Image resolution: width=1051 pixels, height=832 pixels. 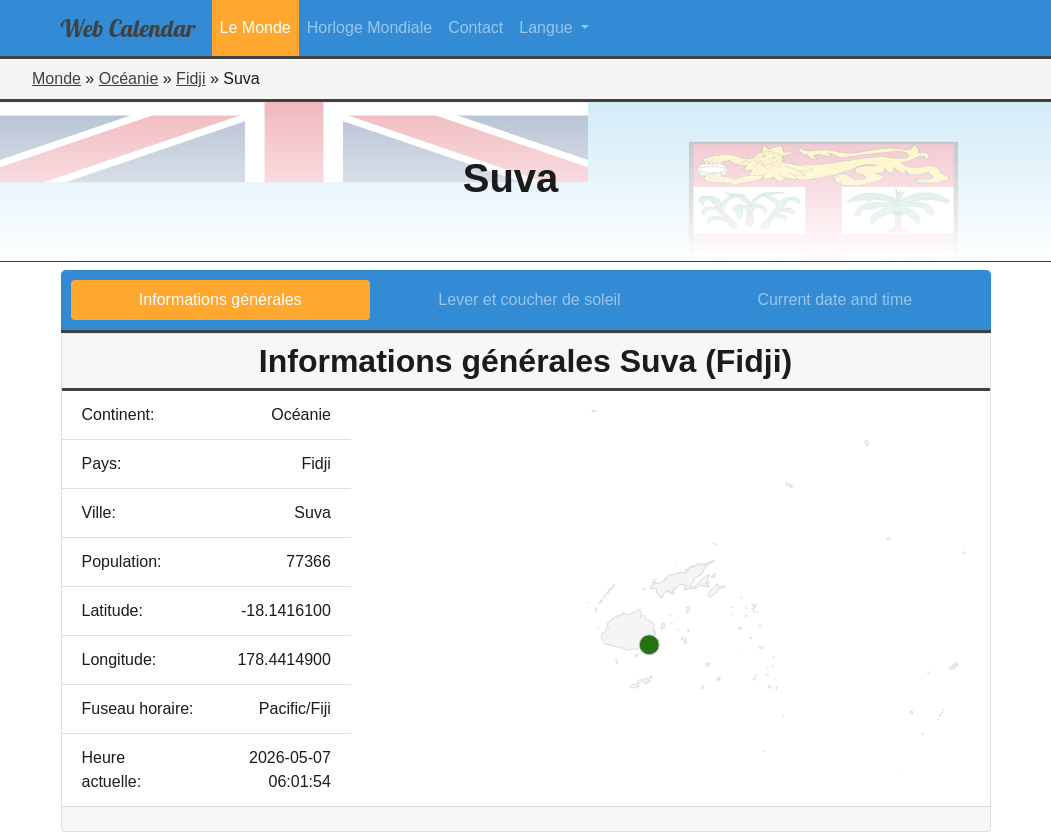 What do you see at coordinates (529, 299) in the screenshot?
I see `Lever et coucher de soleil` at bounding box center [529, 299].